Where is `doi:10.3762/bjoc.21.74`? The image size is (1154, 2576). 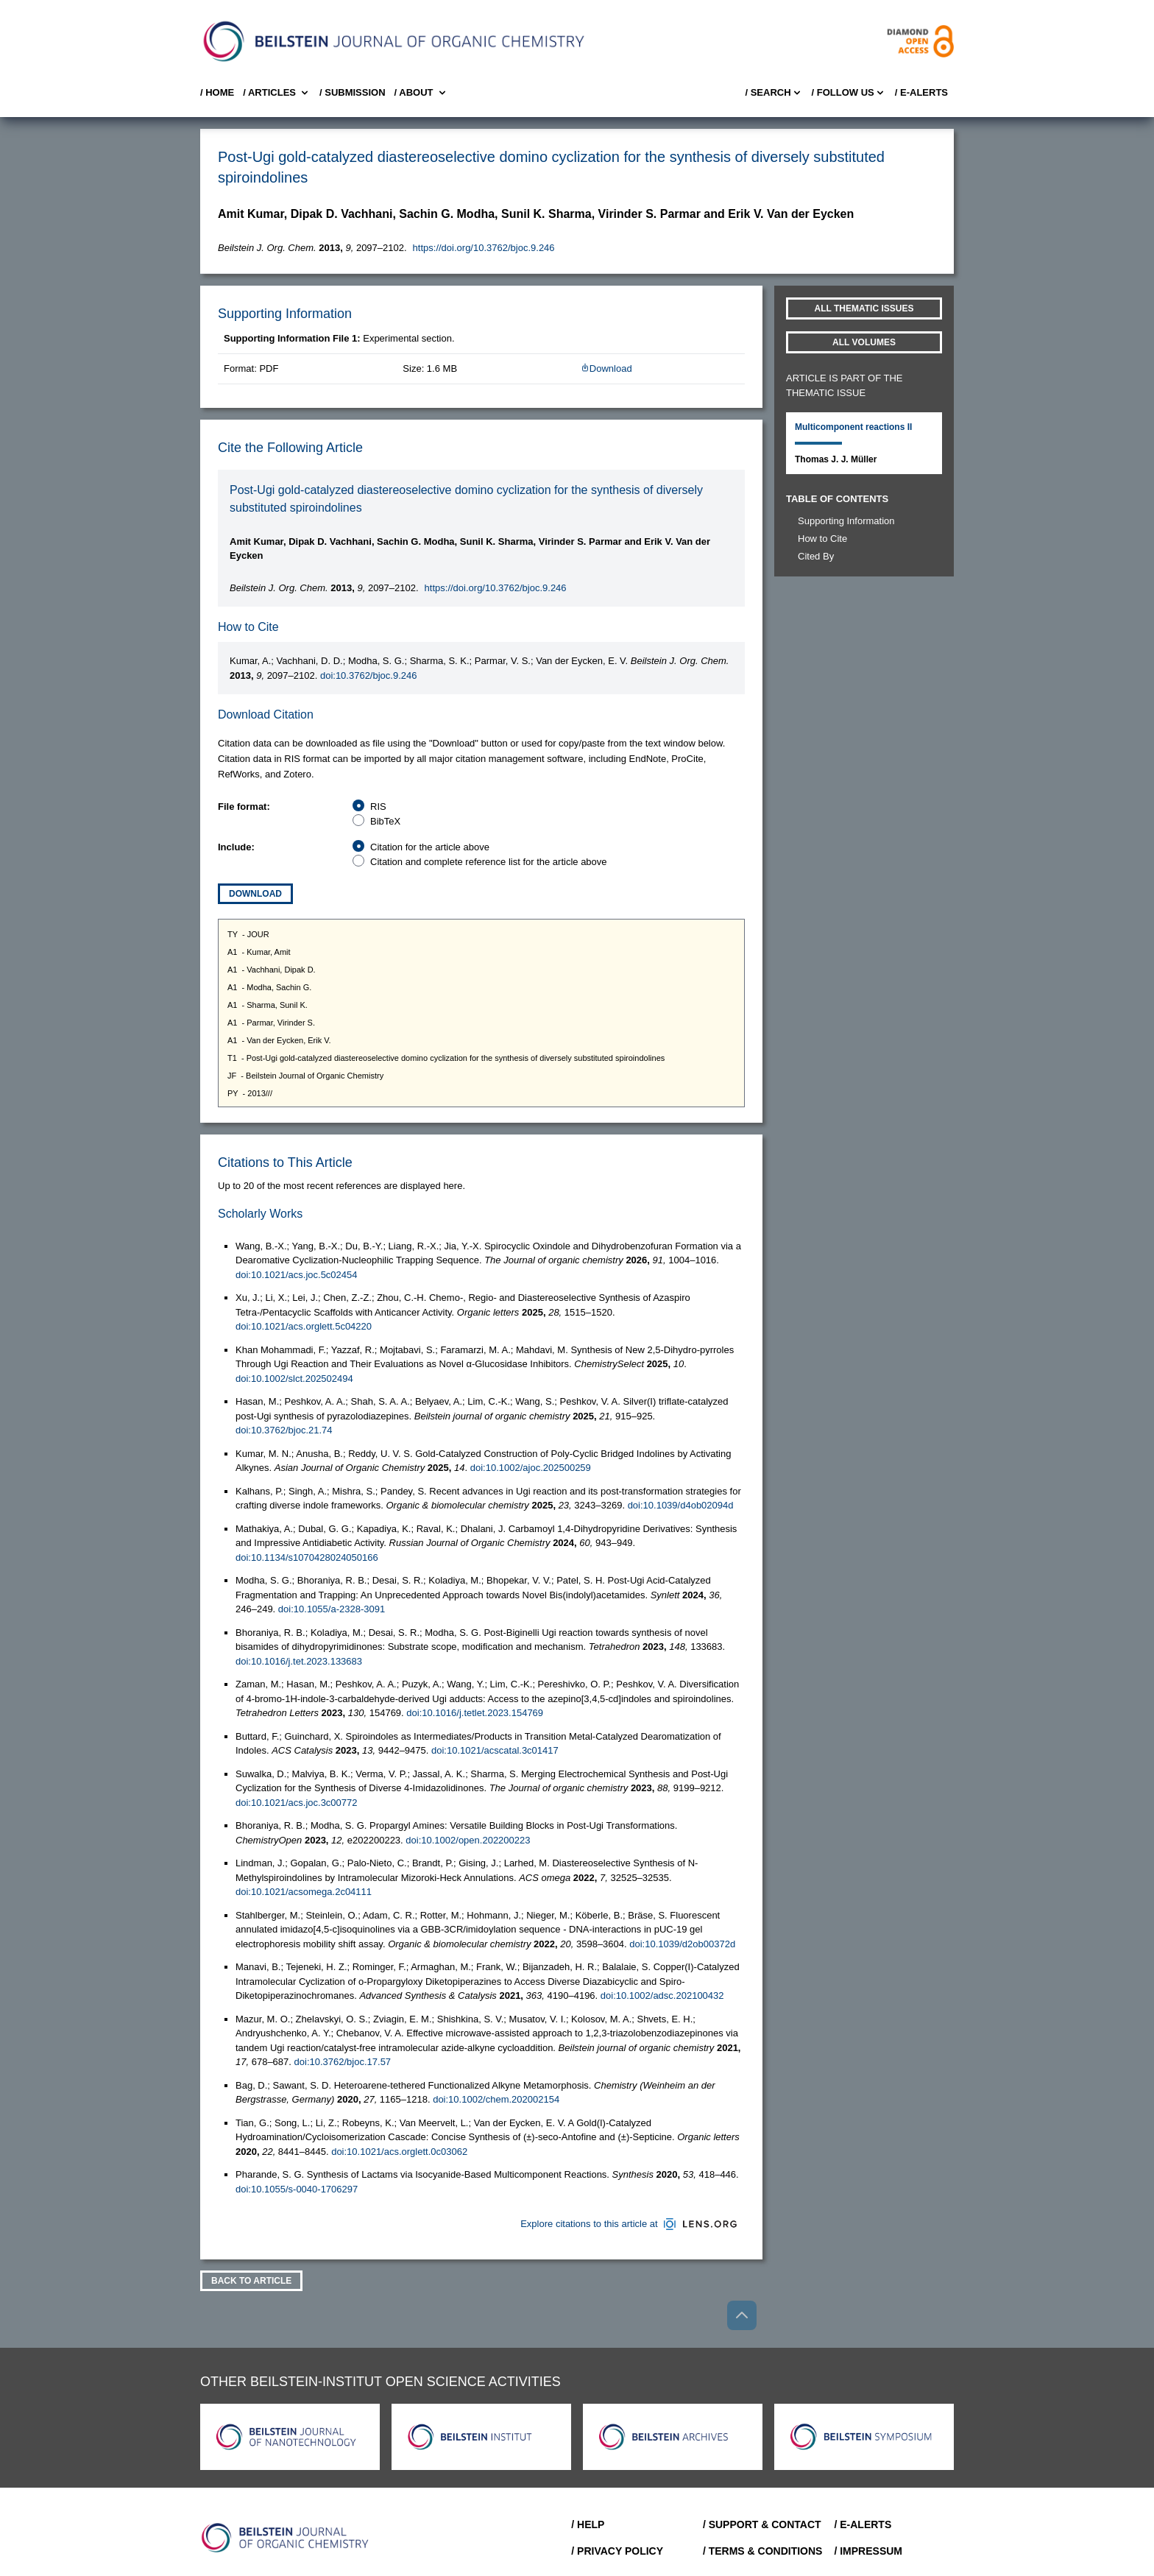
doi:10.3762/bjoc.21.74 is located at coordinates (284, 1430).